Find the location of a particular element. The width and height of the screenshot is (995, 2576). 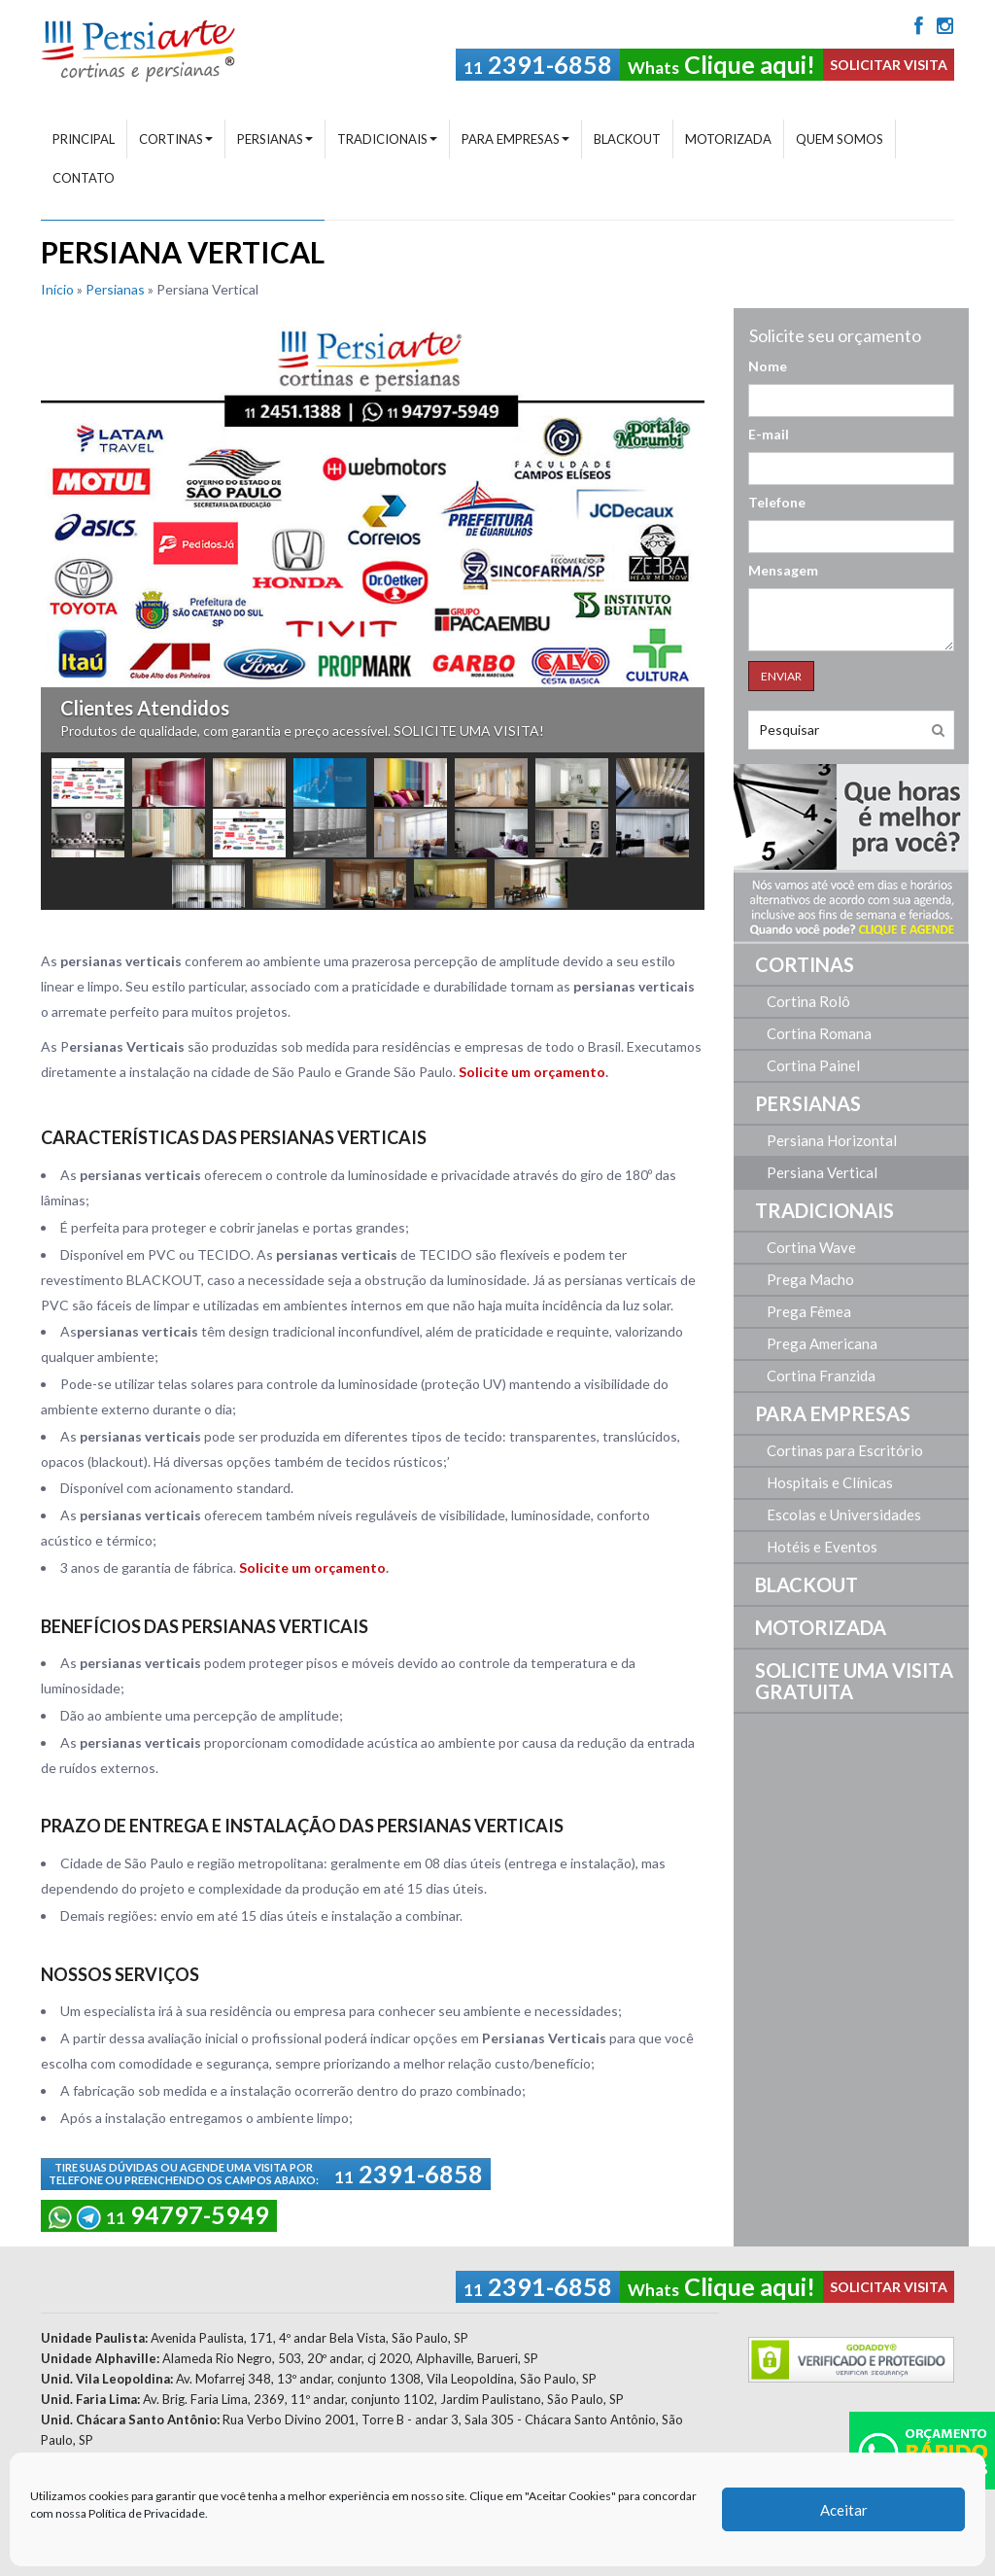

Aceitar is located at coordinates (844, 2513).